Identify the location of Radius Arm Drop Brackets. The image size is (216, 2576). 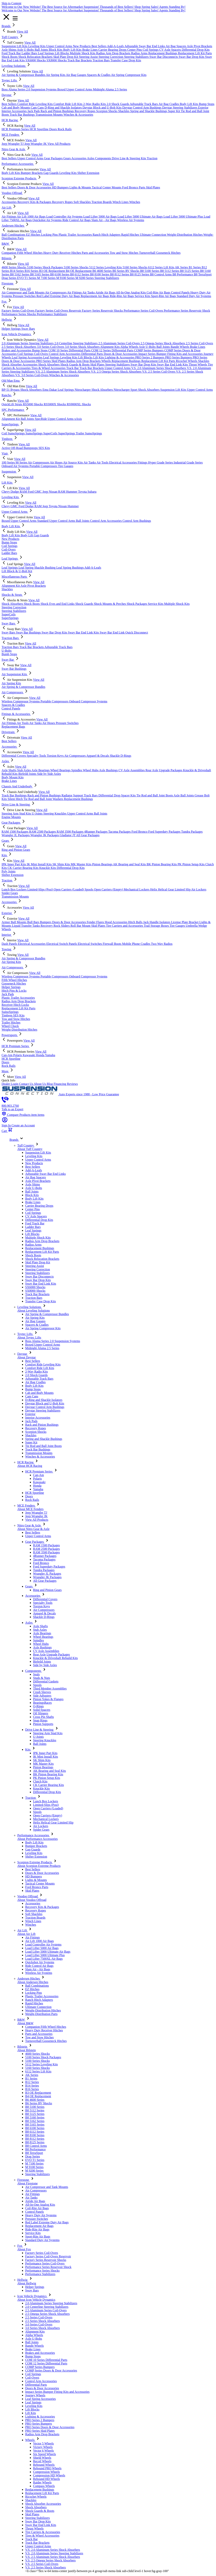
(42, 1241).